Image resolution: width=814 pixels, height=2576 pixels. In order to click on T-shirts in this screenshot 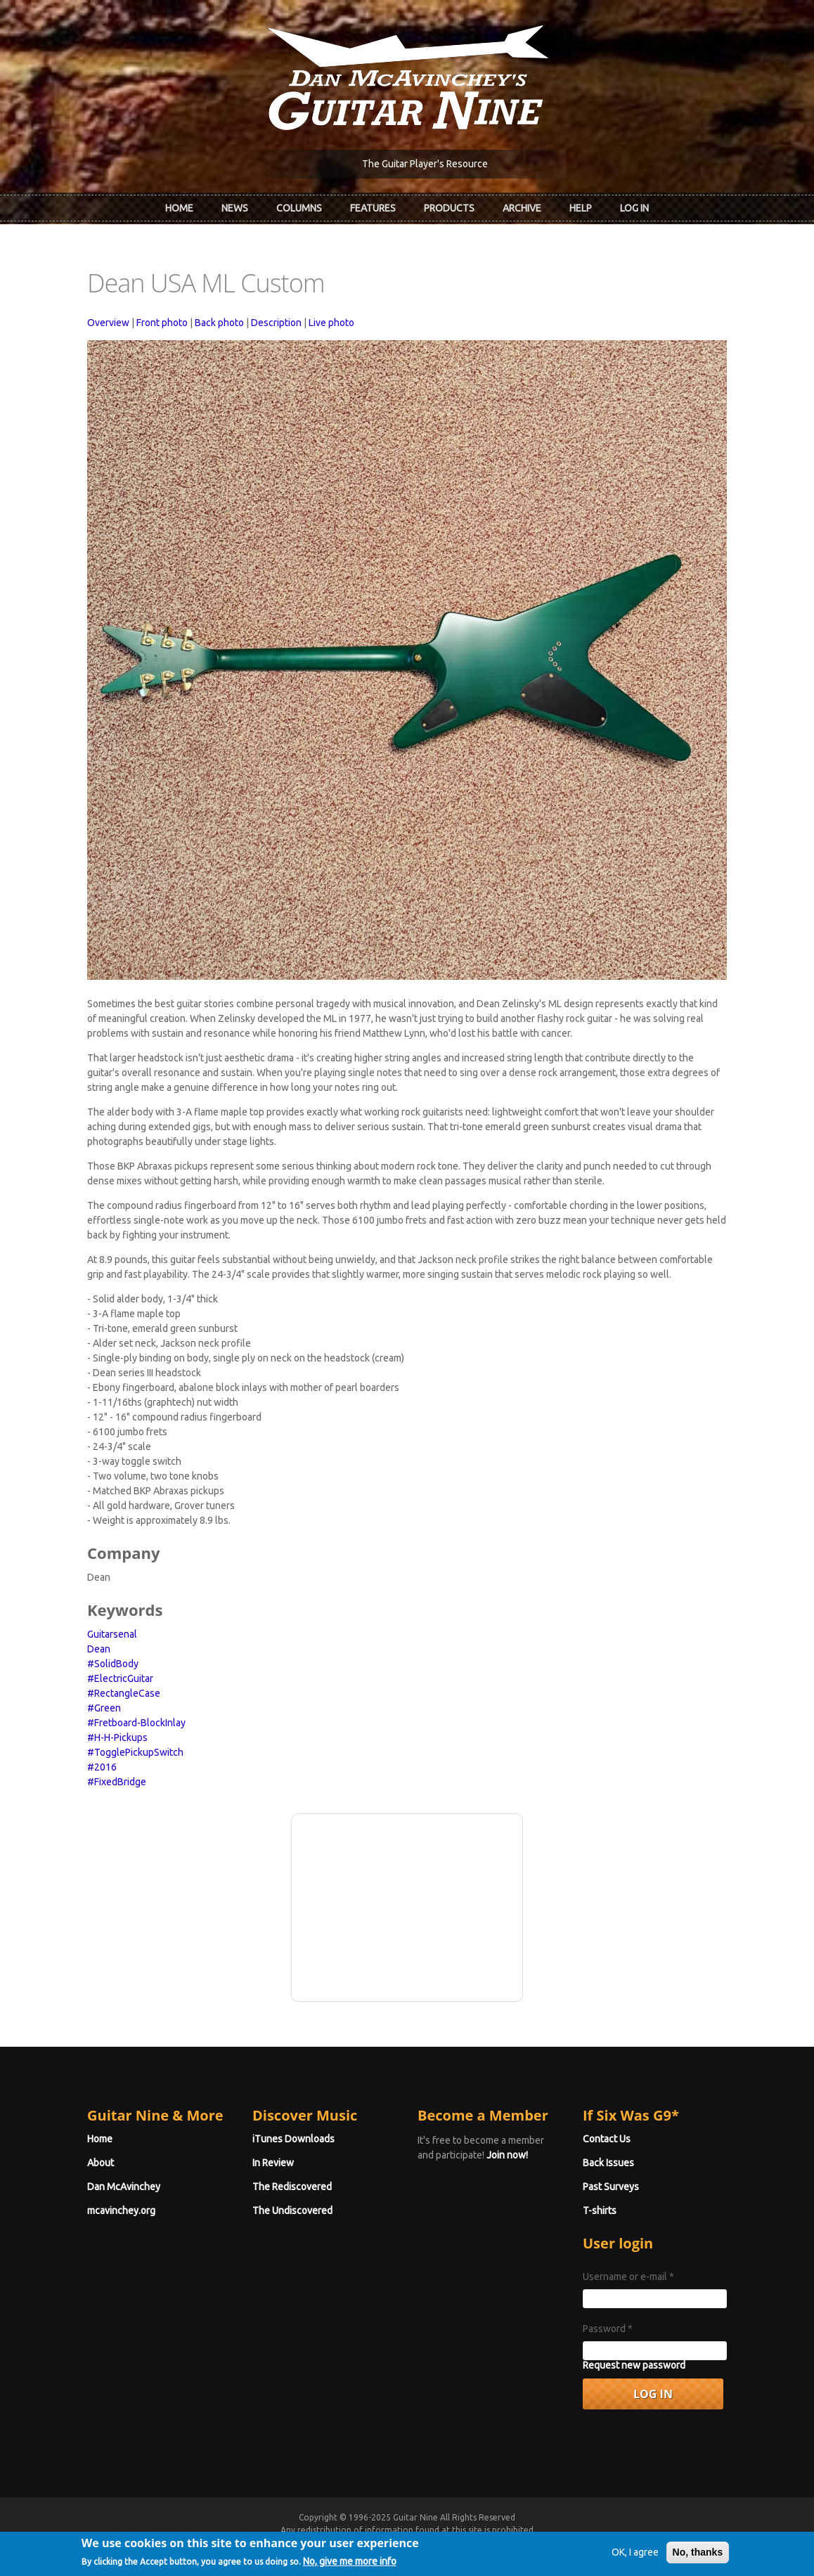, I will do `click(599, 2210)`.